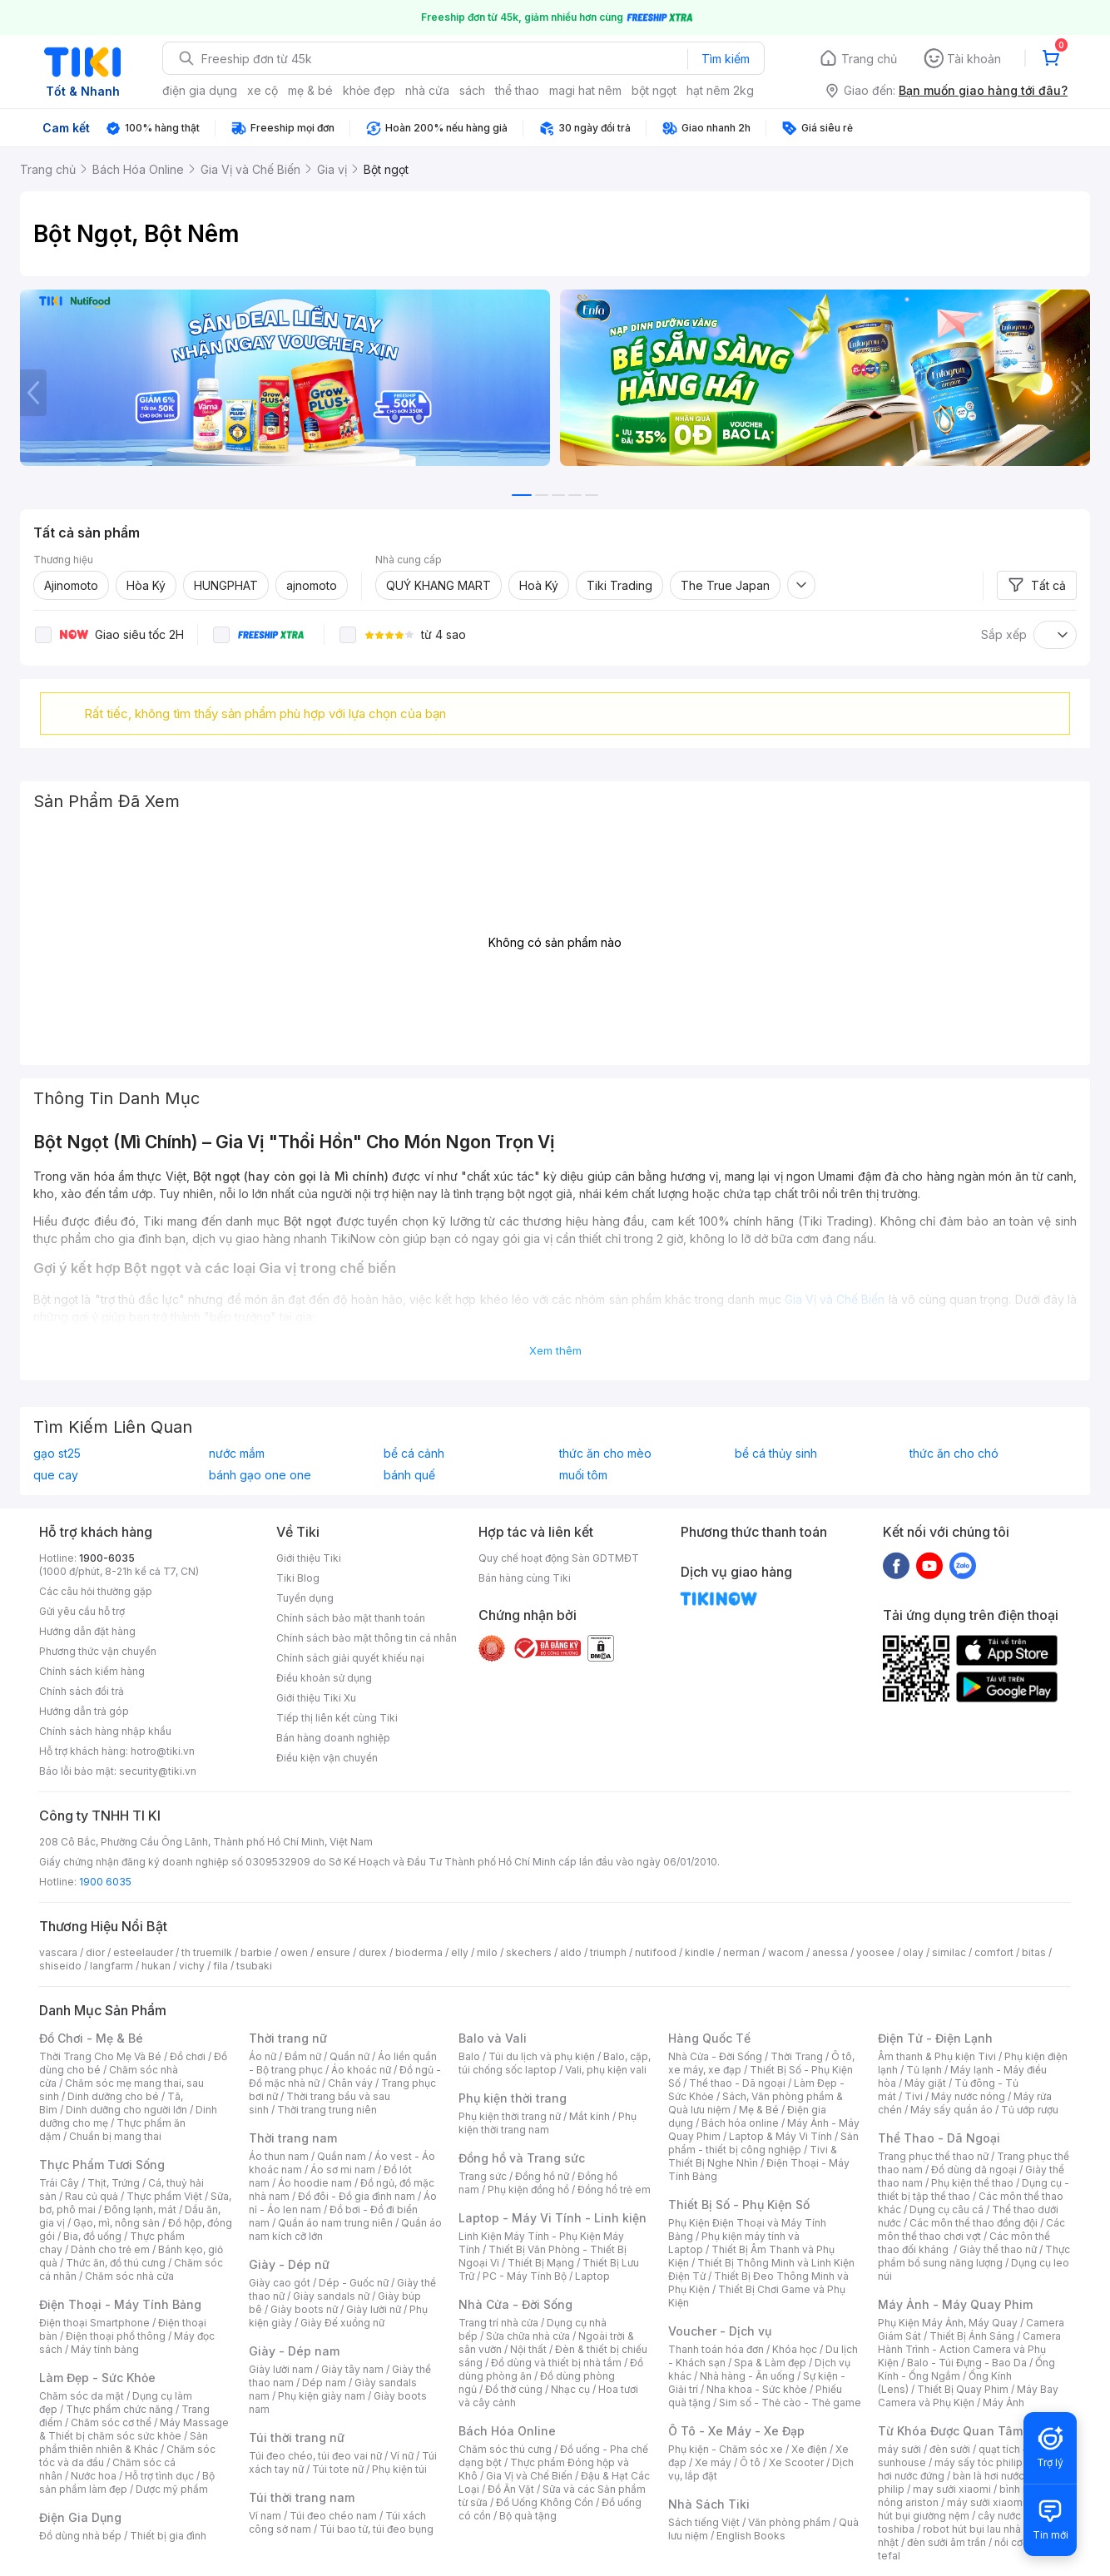 This screenshot has width=1110, height=2576. Describe the element at coordinates (583, 1475) in the screenshot. I see `muối tôm` at that location.